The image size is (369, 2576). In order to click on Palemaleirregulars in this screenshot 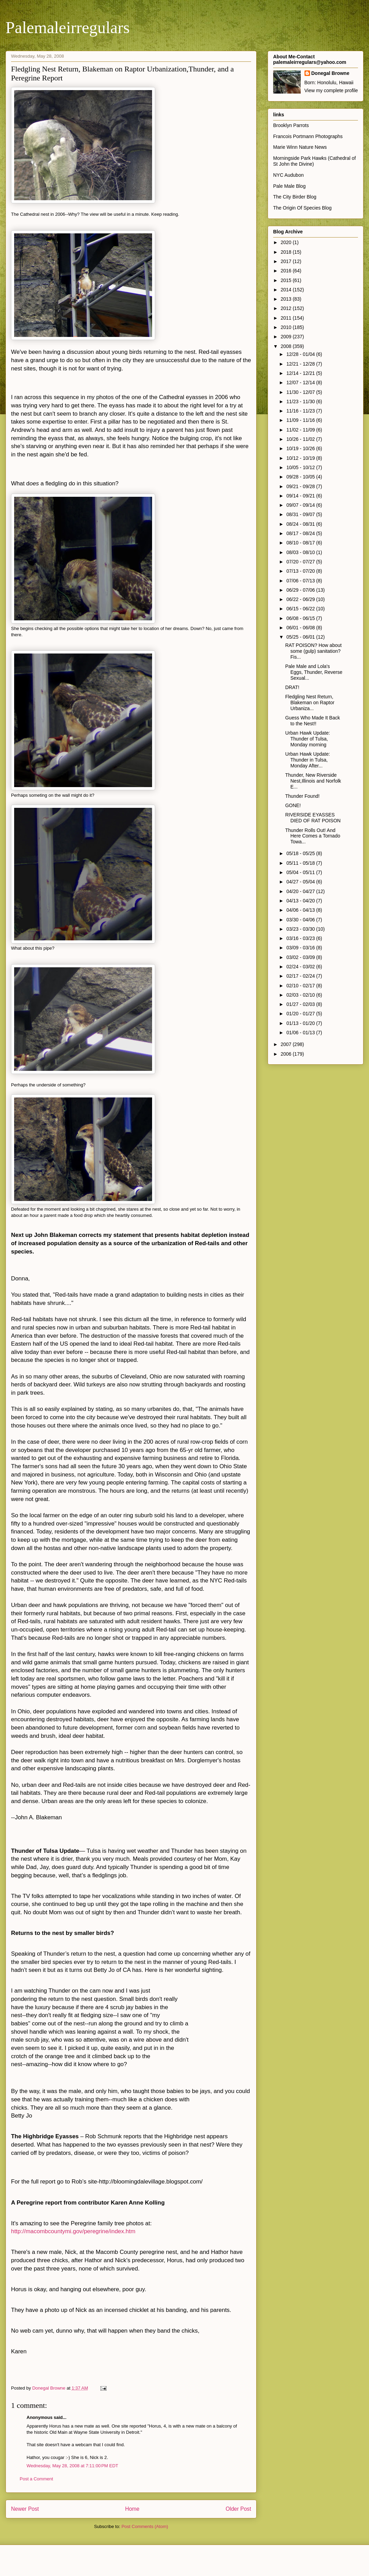, I will do `click(68, 27)`.